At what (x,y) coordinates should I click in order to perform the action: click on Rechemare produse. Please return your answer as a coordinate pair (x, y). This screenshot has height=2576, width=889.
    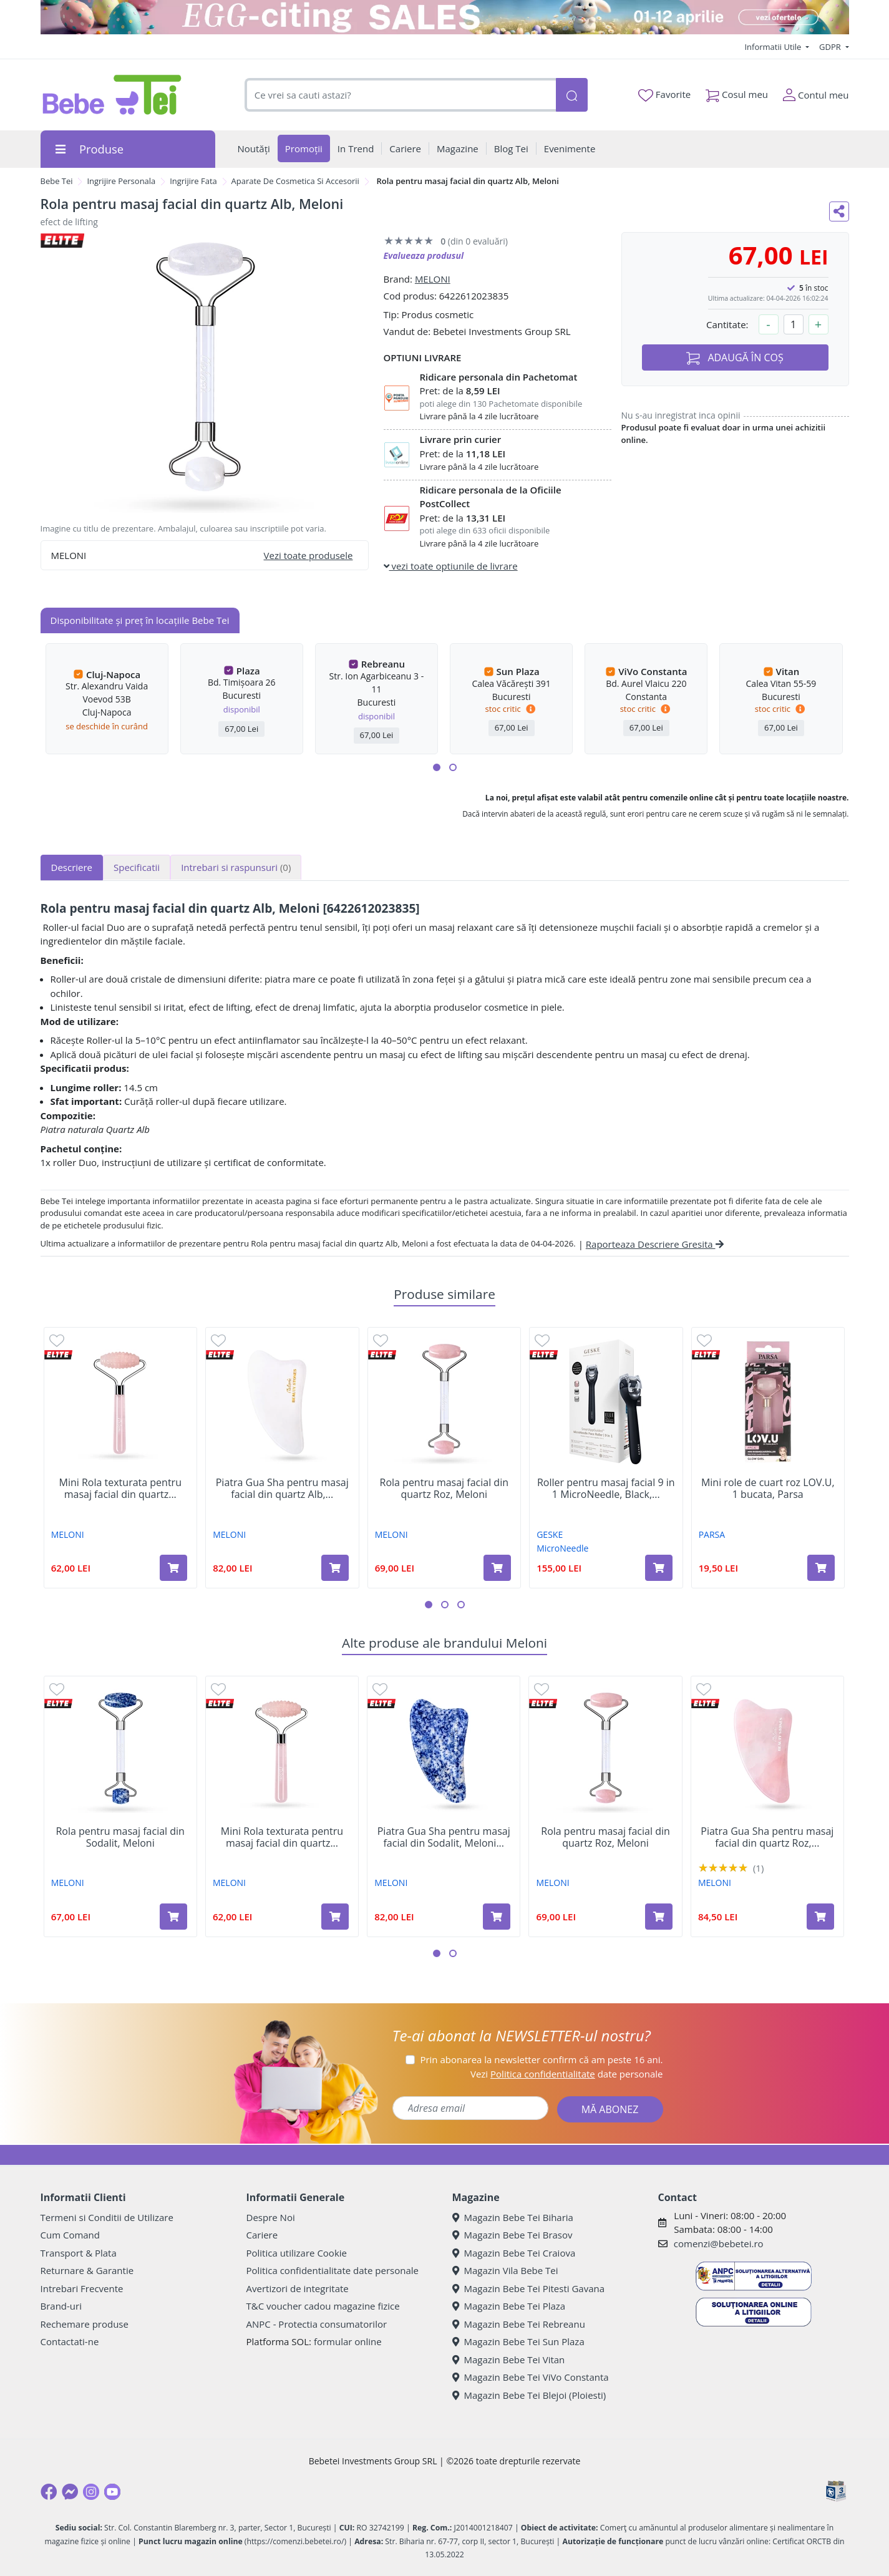
    Looking at the image, I should click on (85, 2324).